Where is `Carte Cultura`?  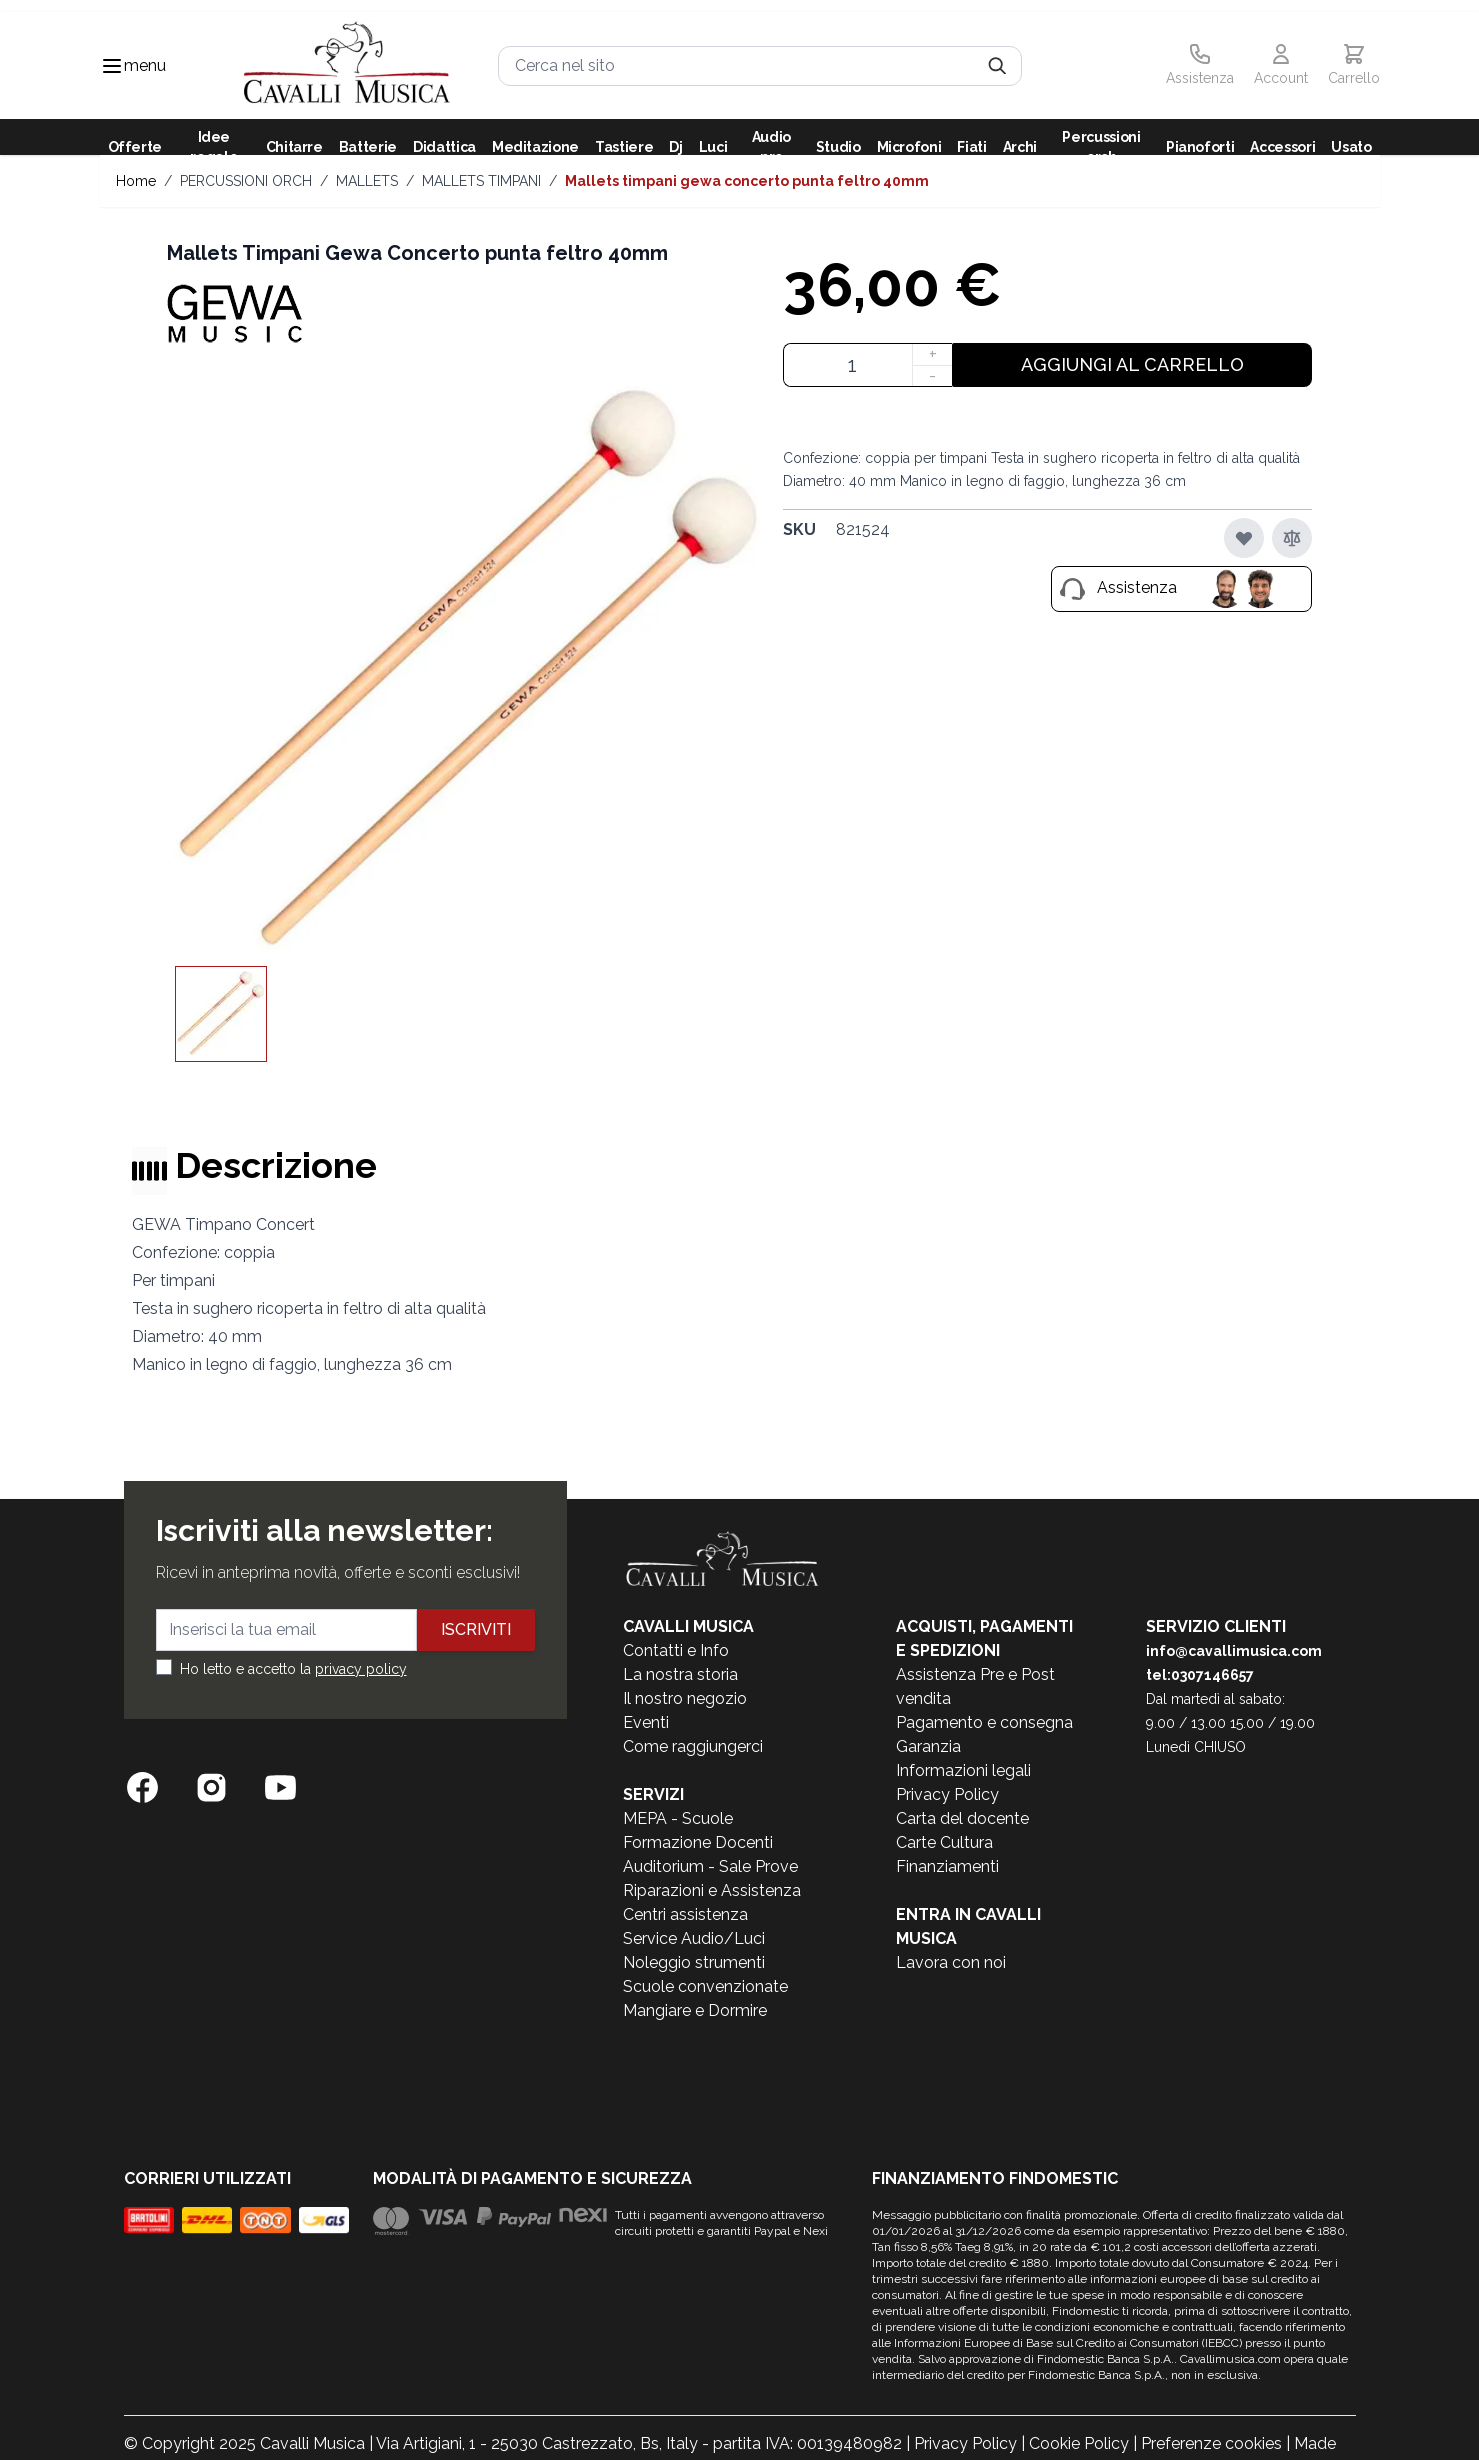
Carte Cultura is located at coordinates (944, 1842).